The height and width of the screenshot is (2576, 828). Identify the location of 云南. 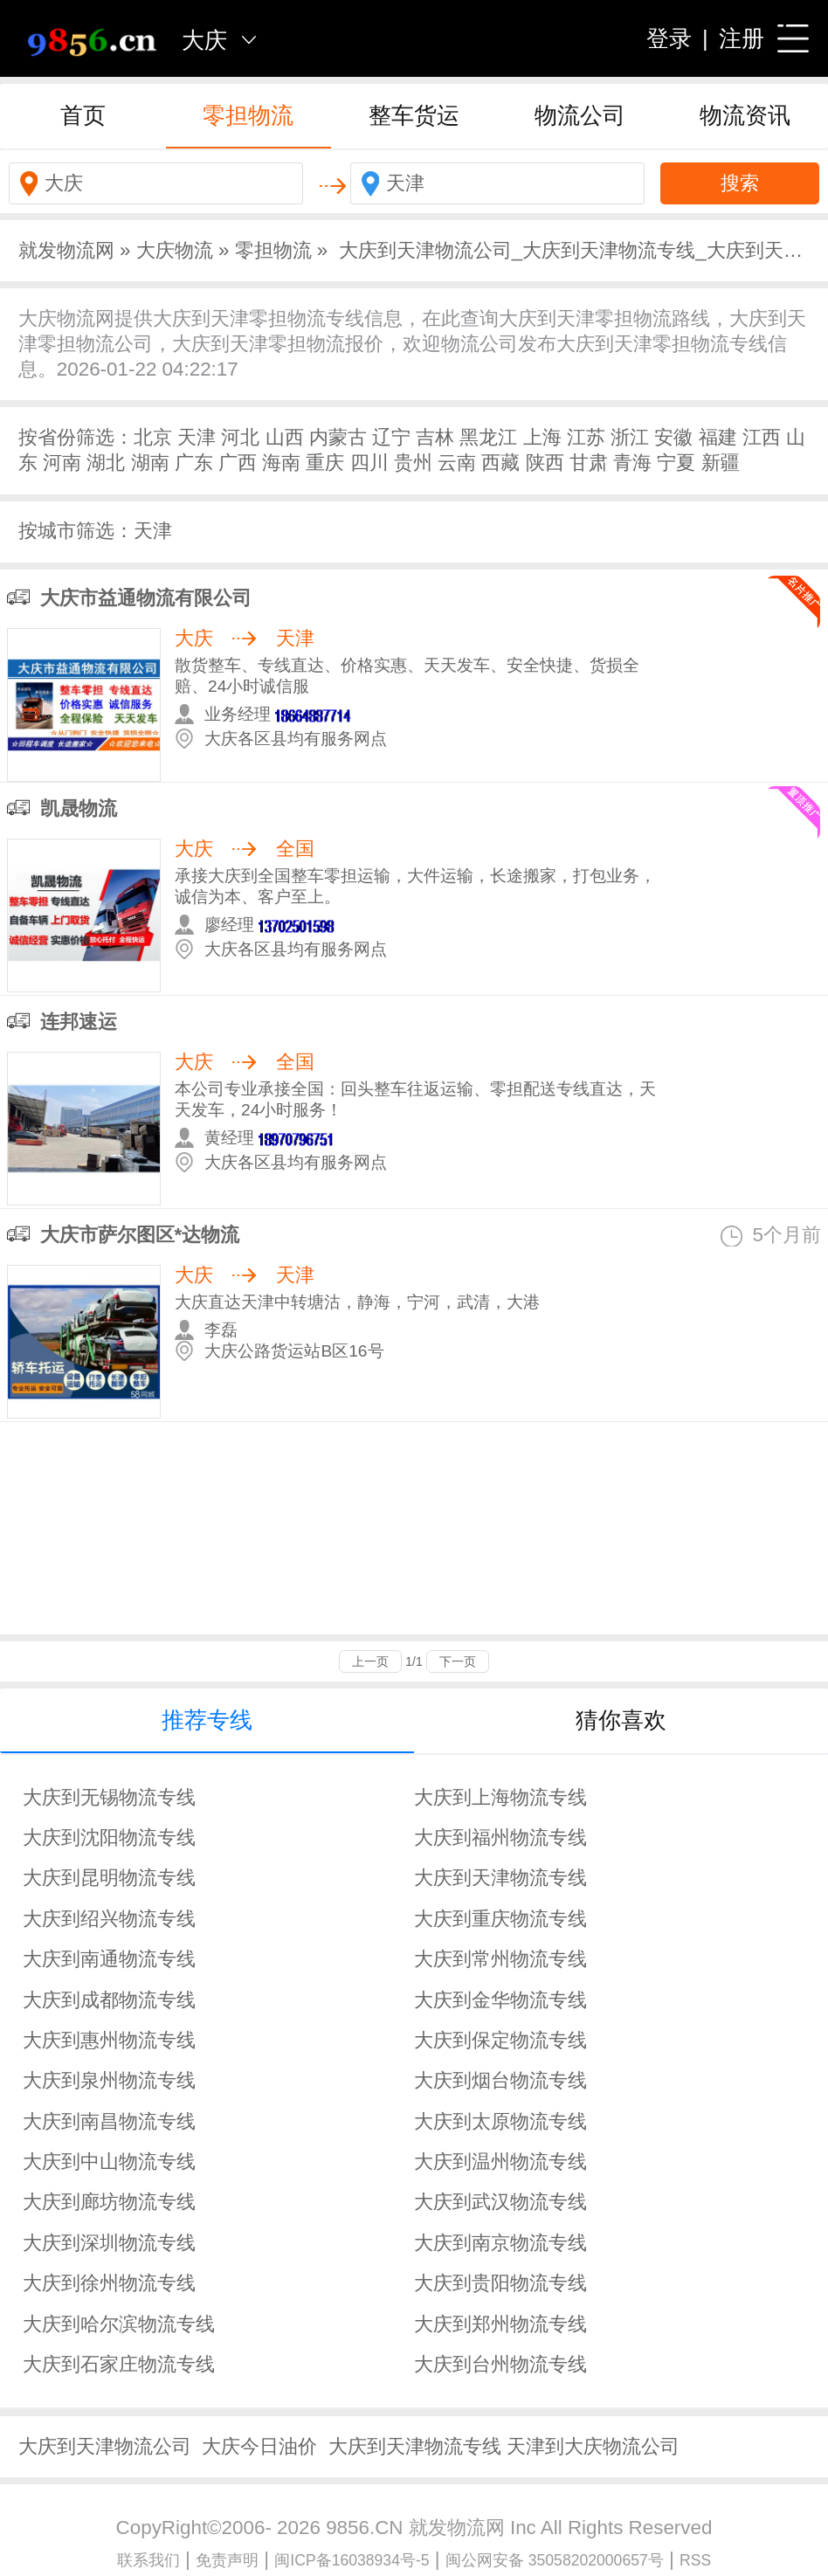
(457, 462).